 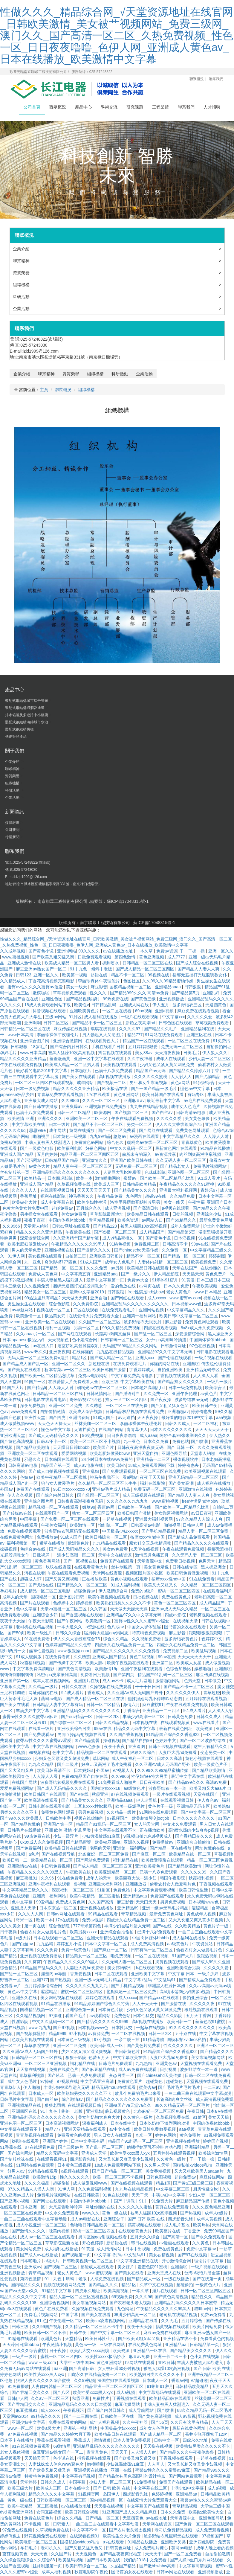 What do you see at coordinates (98, 2033) in the screenshot?
I see `av资源免费` at bounding box center [98, 2033].